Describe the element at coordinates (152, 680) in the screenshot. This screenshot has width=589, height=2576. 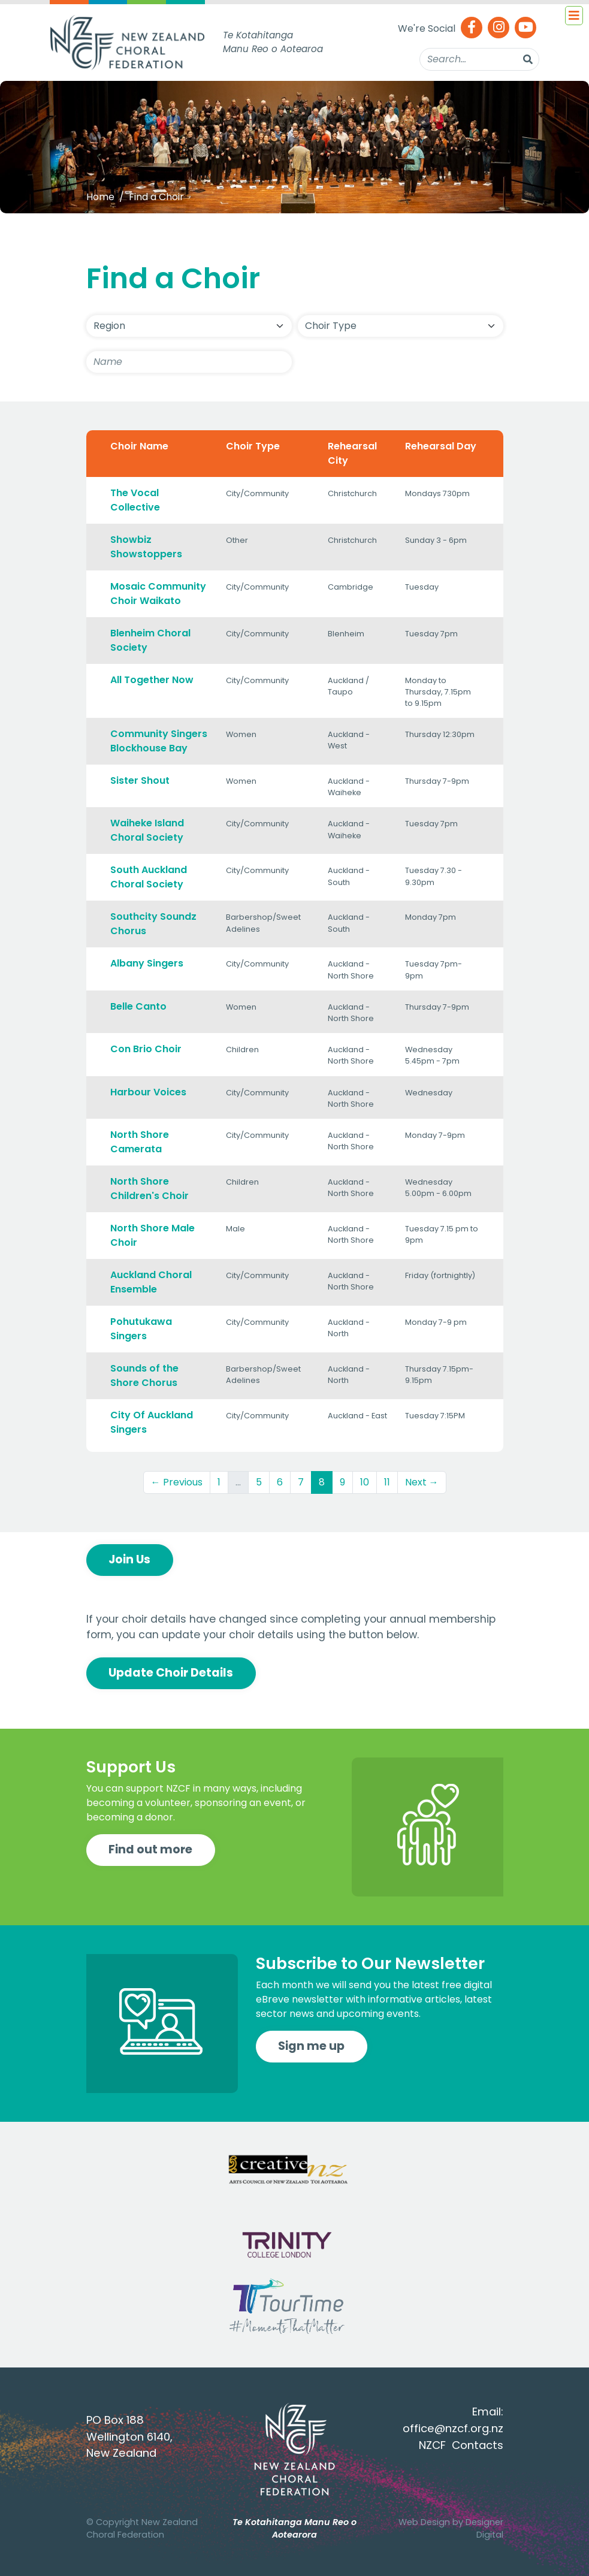
I see `All Together Now` at that location.